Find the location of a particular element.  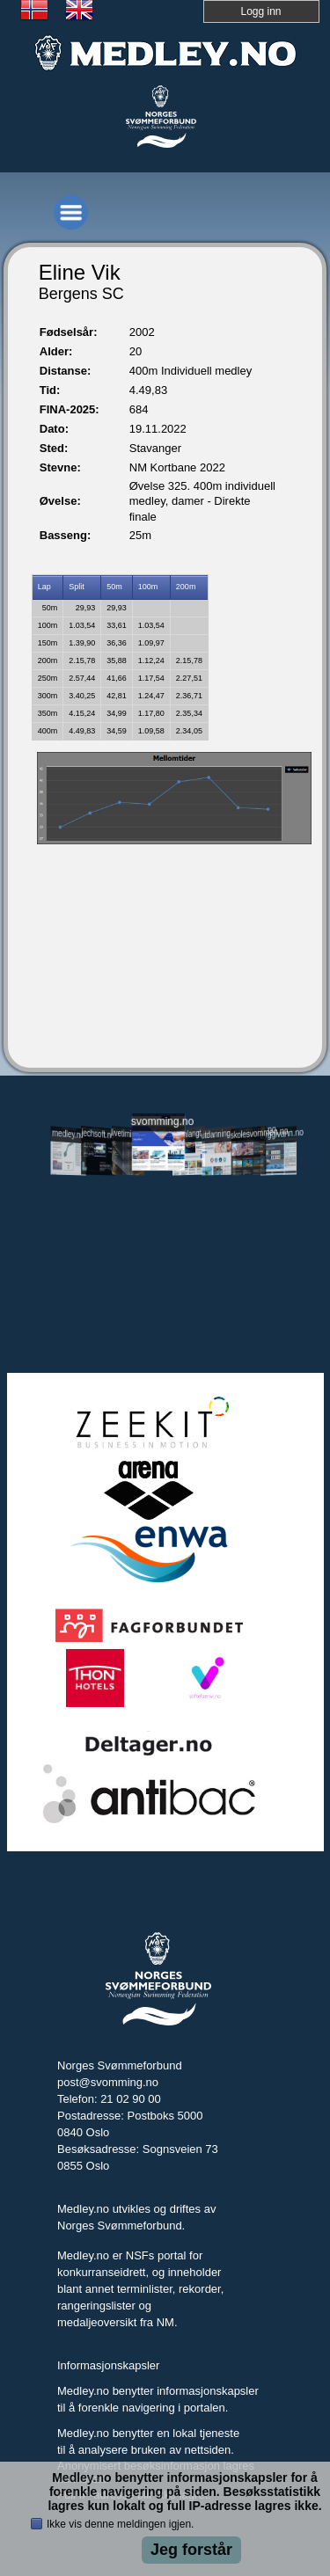

tryggivann.no is located at coordinates (278, 1134).